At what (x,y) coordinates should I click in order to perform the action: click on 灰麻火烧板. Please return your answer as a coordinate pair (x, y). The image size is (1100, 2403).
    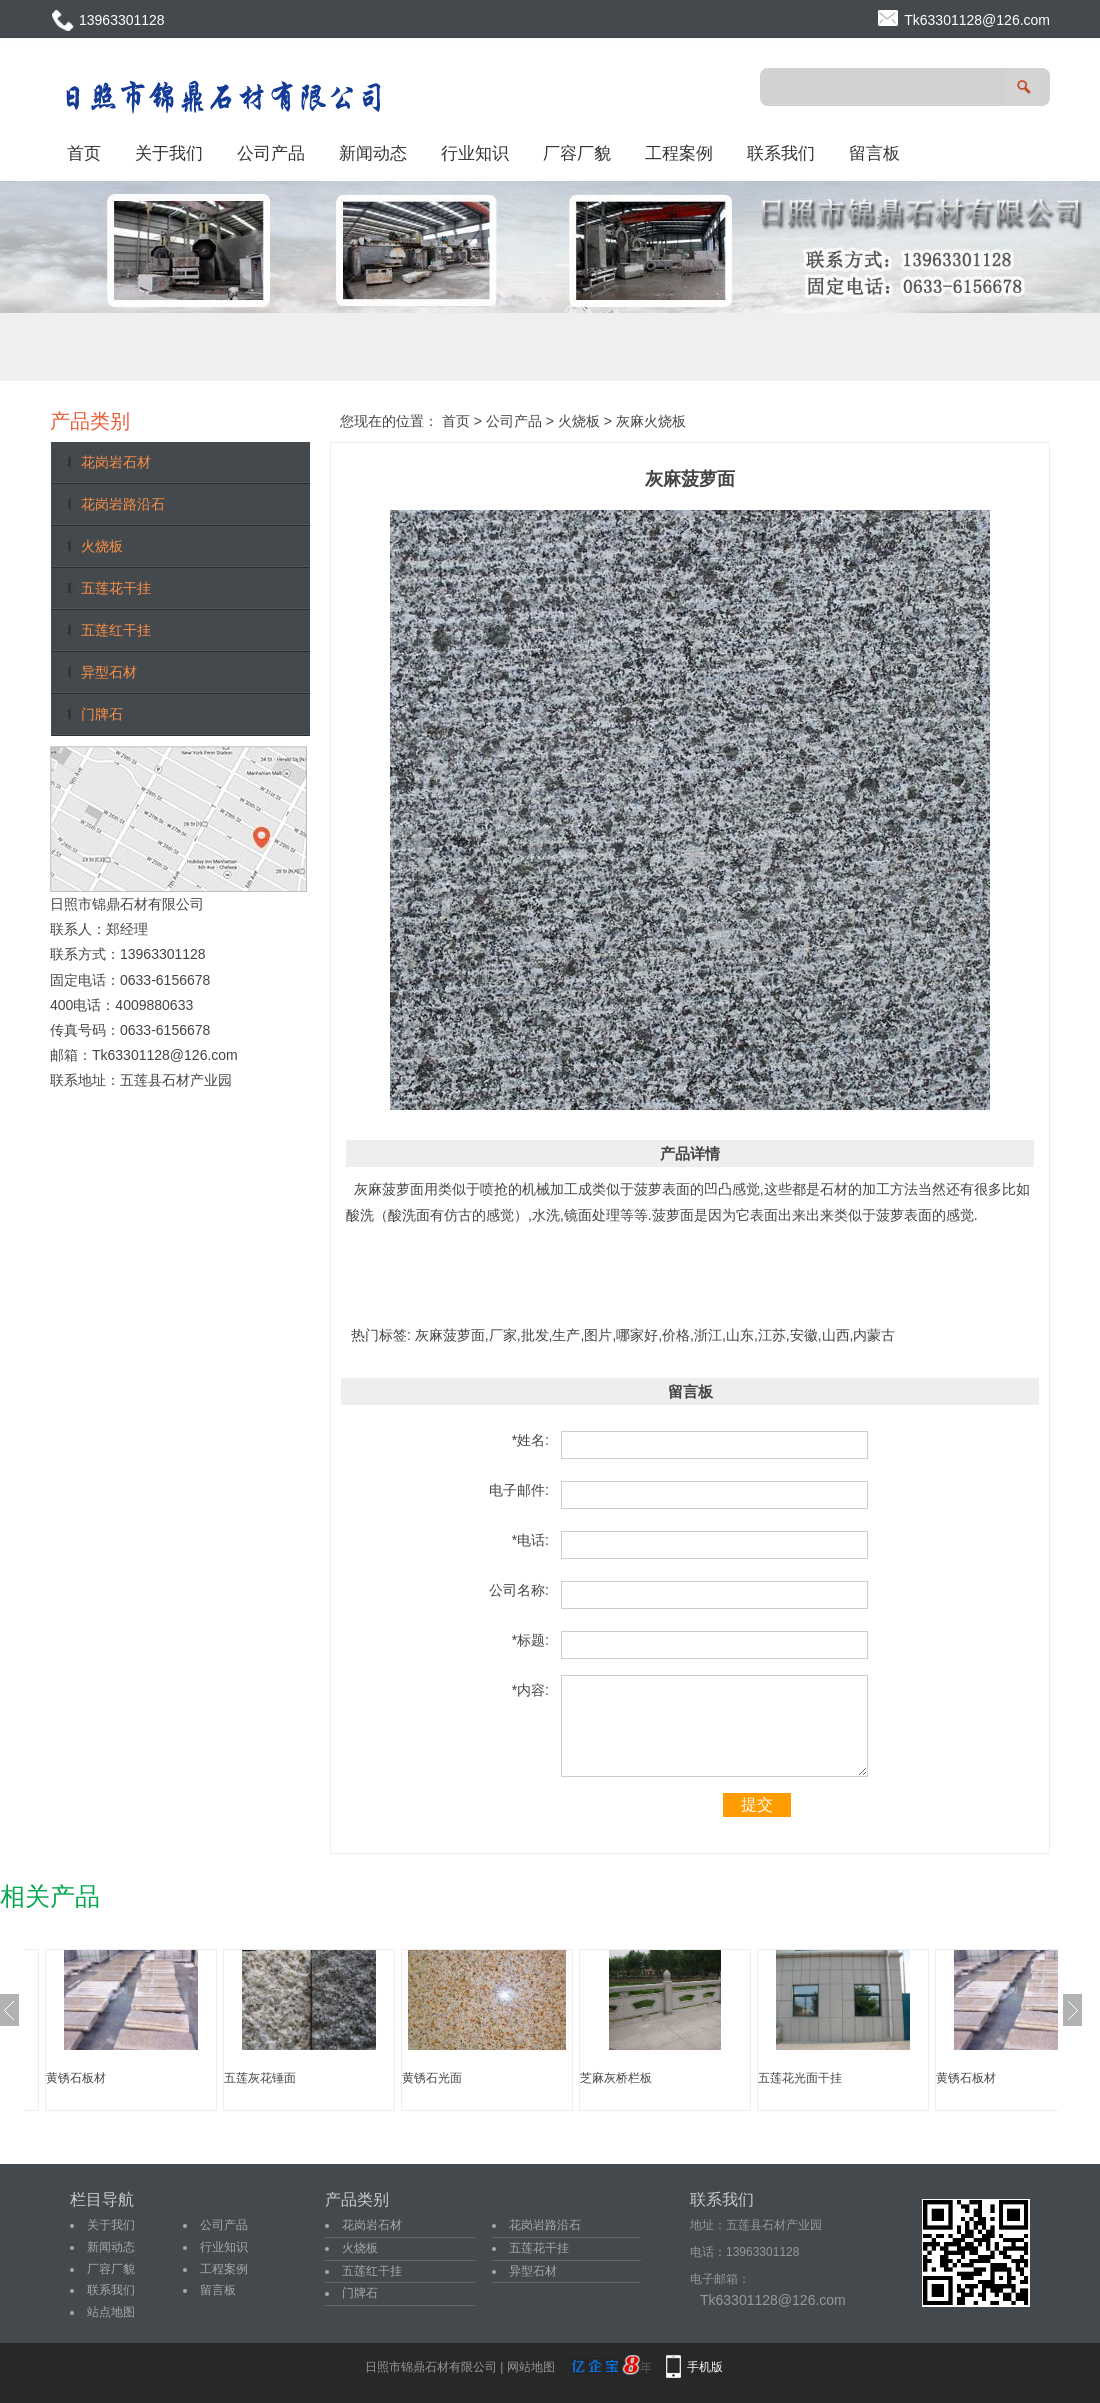
    Looking at the image, I should click on (651, 421).